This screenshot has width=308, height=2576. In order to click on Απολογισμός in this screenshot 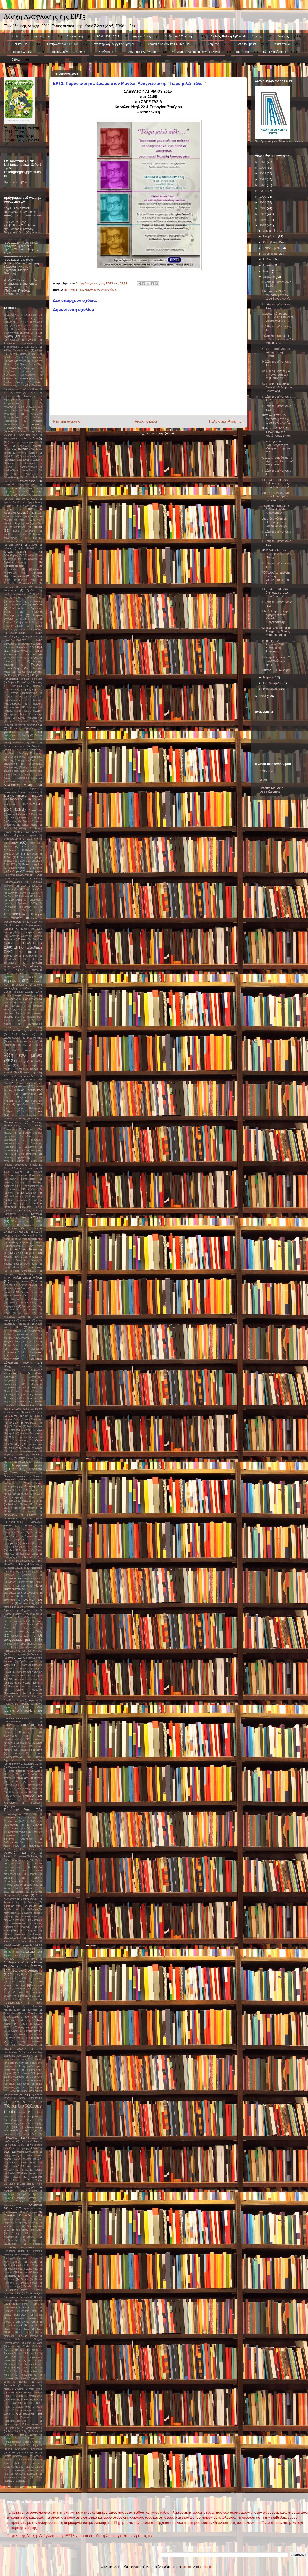, I will do `click(42, 36)`.